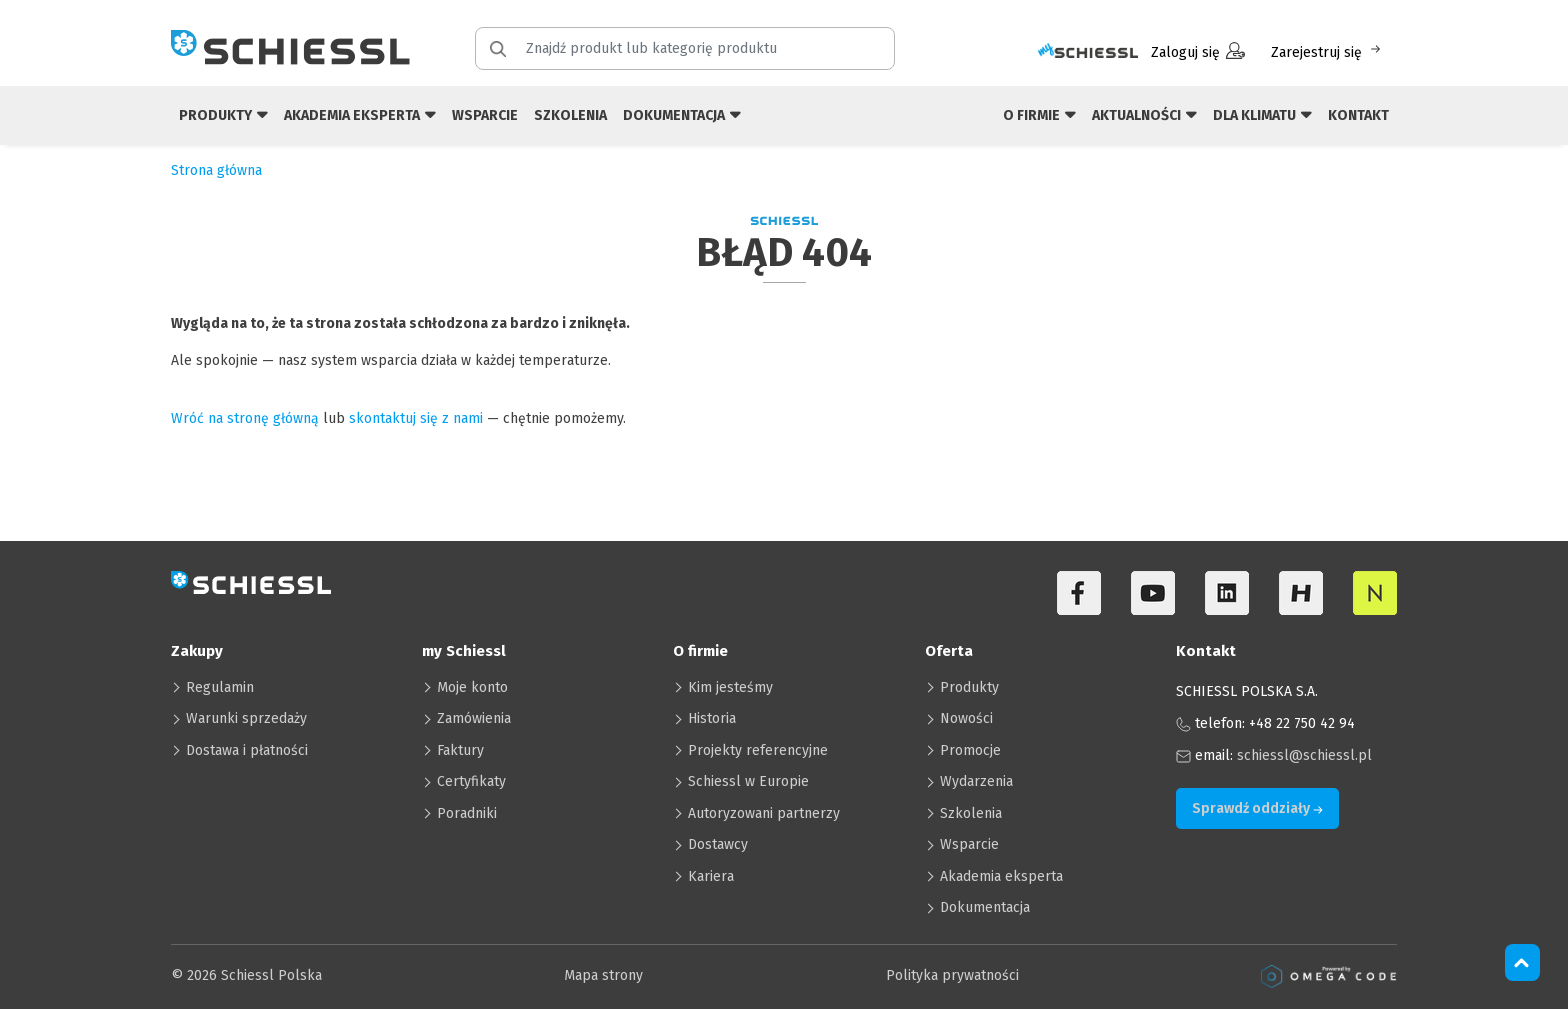 This screenshot has width=1568, height=1009. What do you see at coordinates (1304, 755) in the screenshot?
I see `schiessl@schiessl.pl` at bounding box center [1304, 755].